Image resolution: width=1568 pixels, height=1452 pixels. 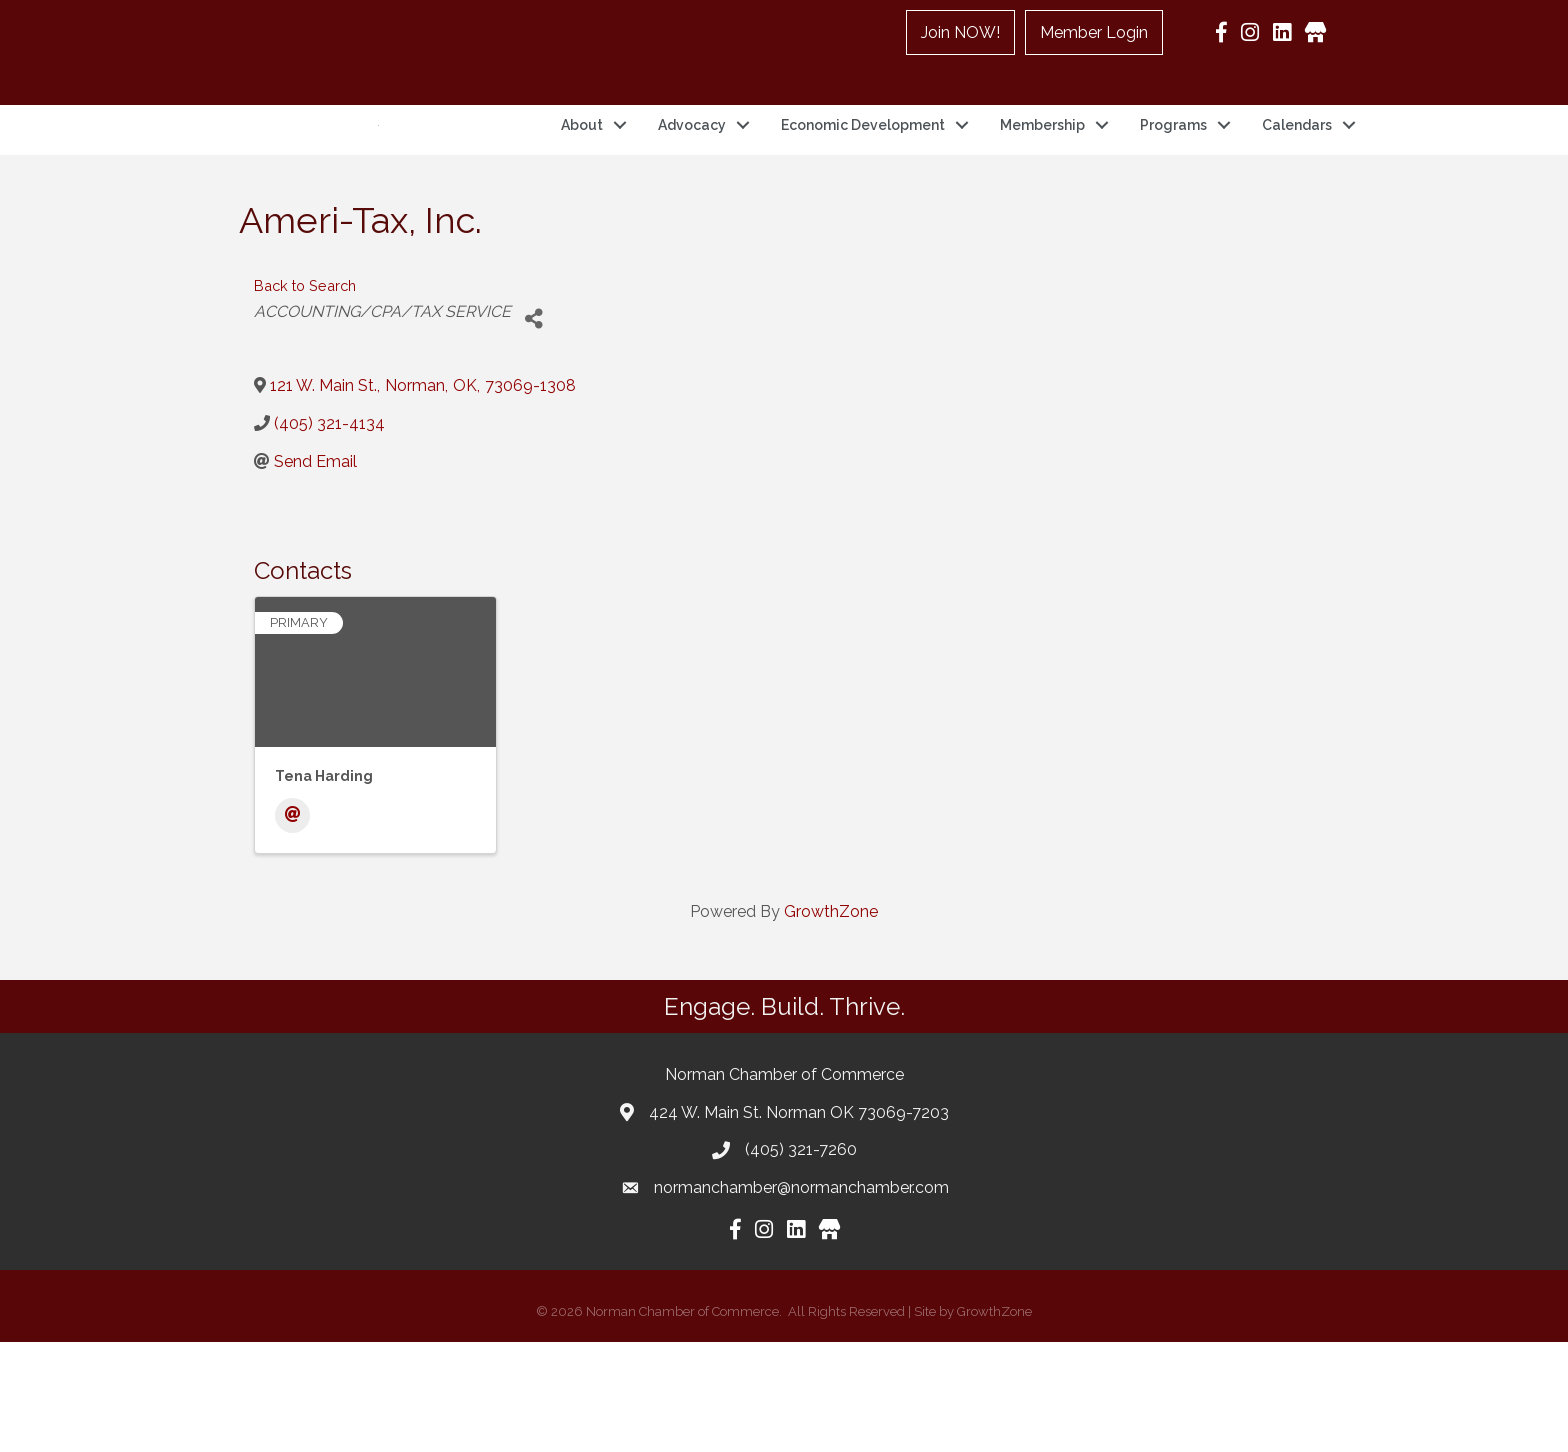 I want to click on Back to Search, so click(x=305, y=395).